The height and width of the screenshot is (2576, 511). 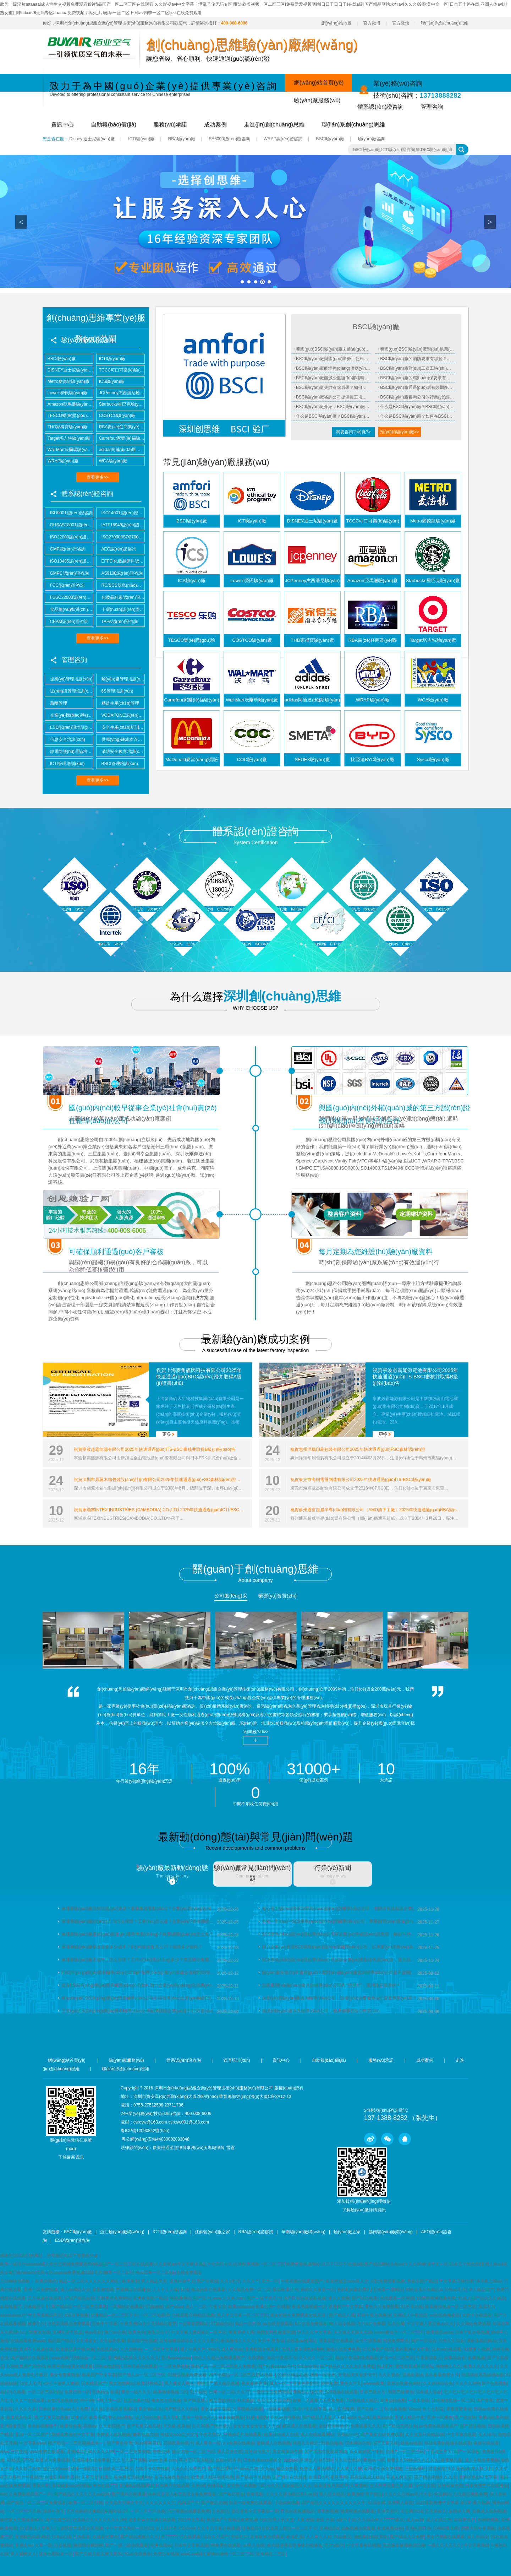 I want to click on 日韩av电影院, so click(x=108, y=2366).